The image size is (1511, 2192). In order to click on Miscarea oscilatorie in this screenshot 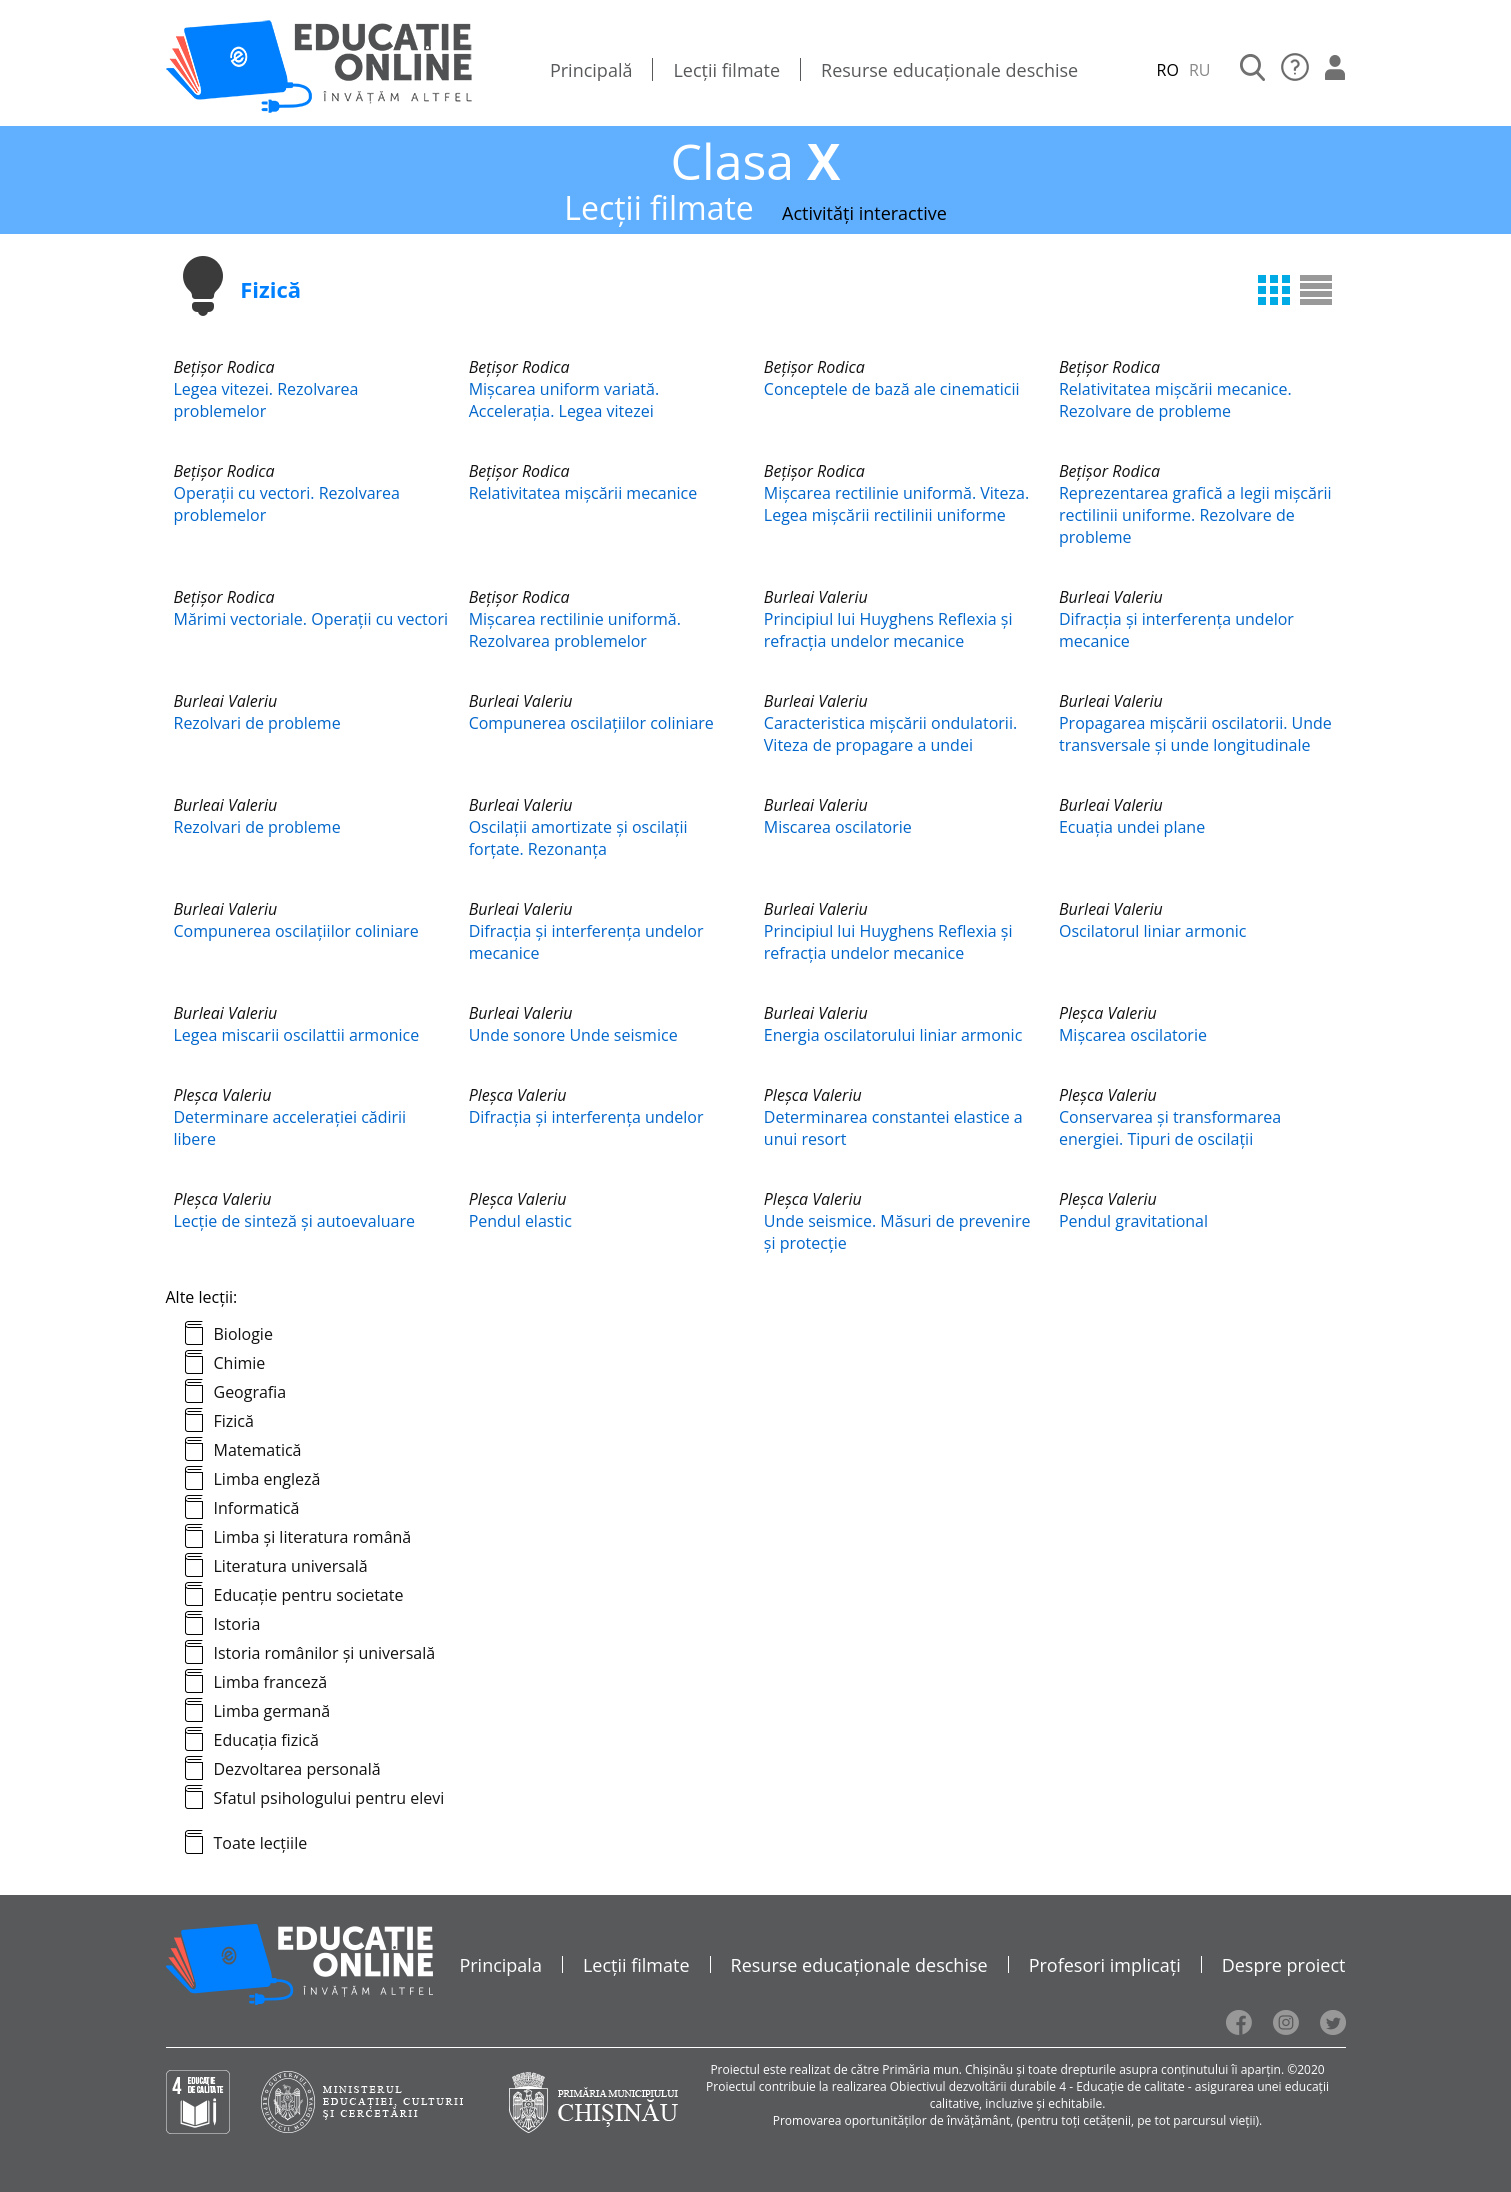, I will do `click(838, 827)`.